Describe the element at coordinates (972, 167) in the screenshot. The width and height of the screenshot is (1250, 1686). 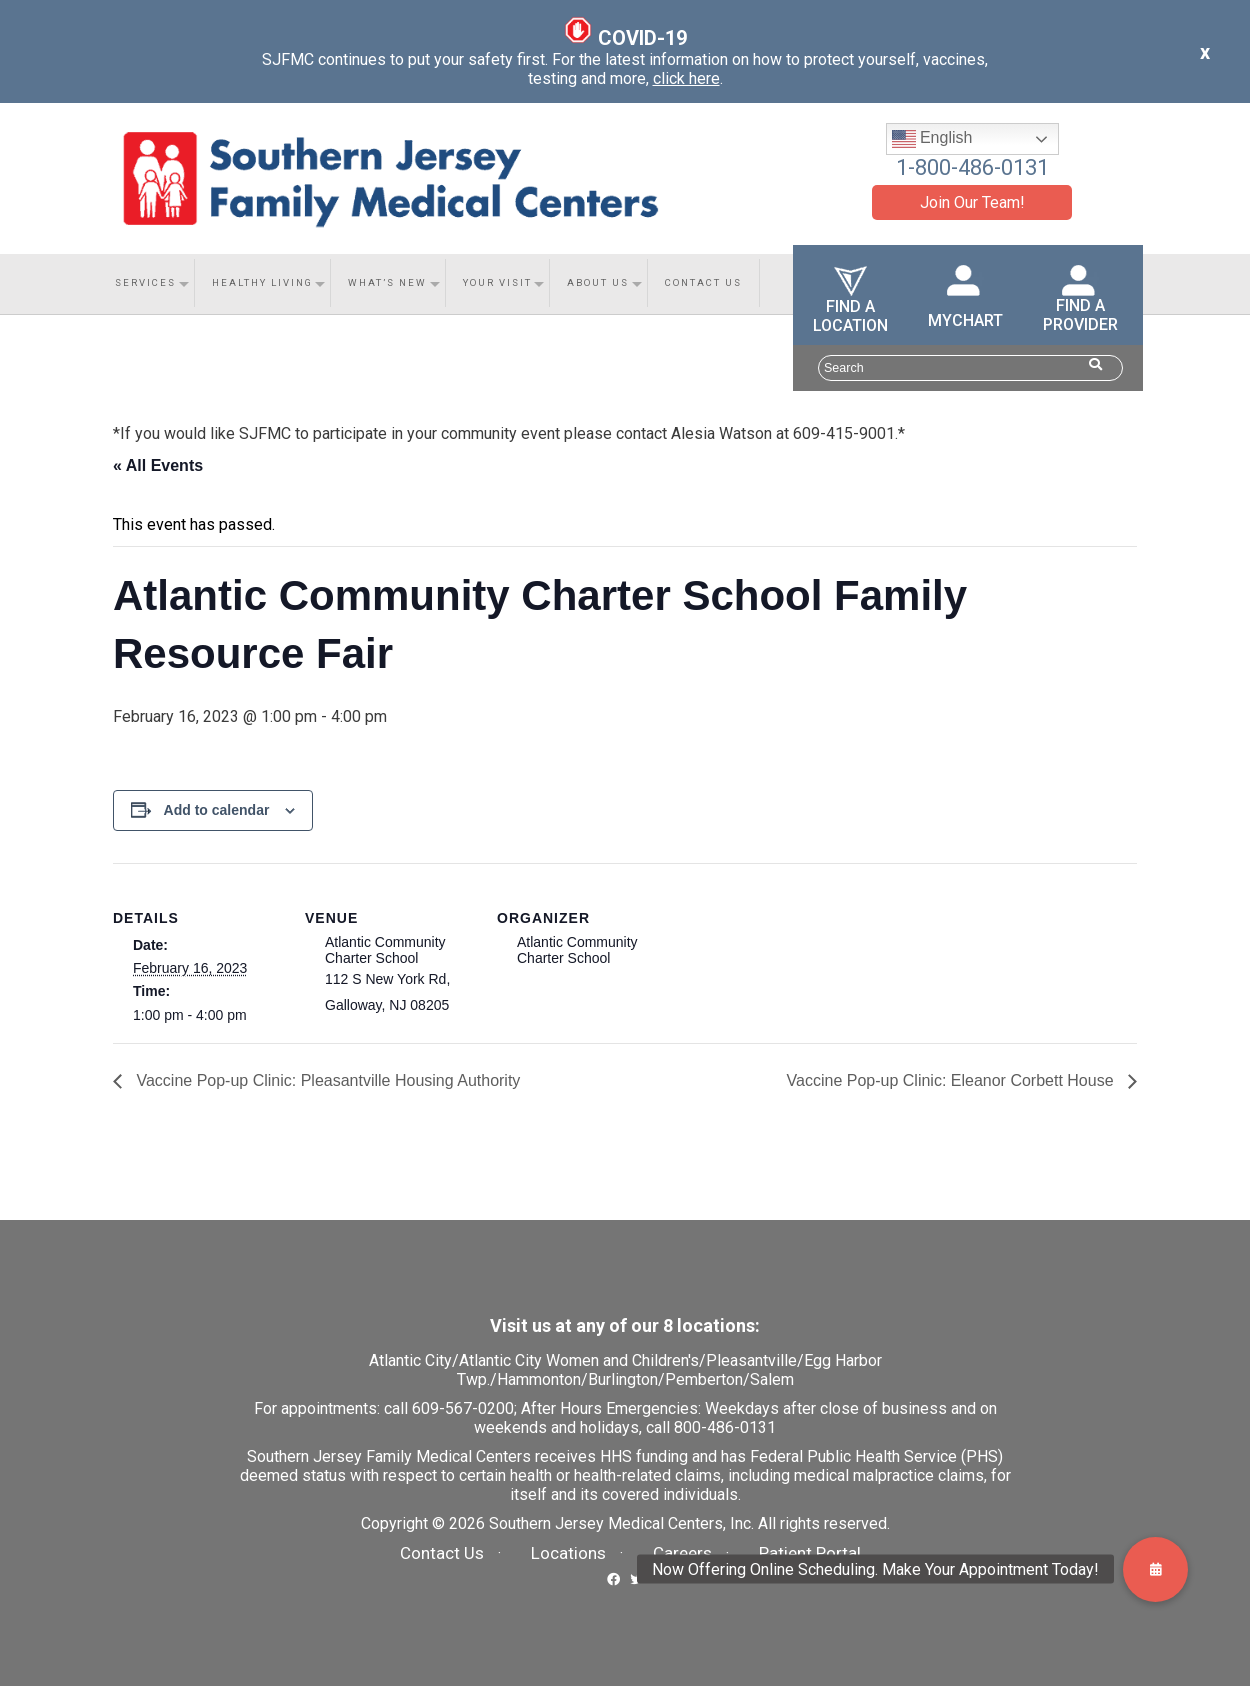
I see `1-800-486-0131` at that location.